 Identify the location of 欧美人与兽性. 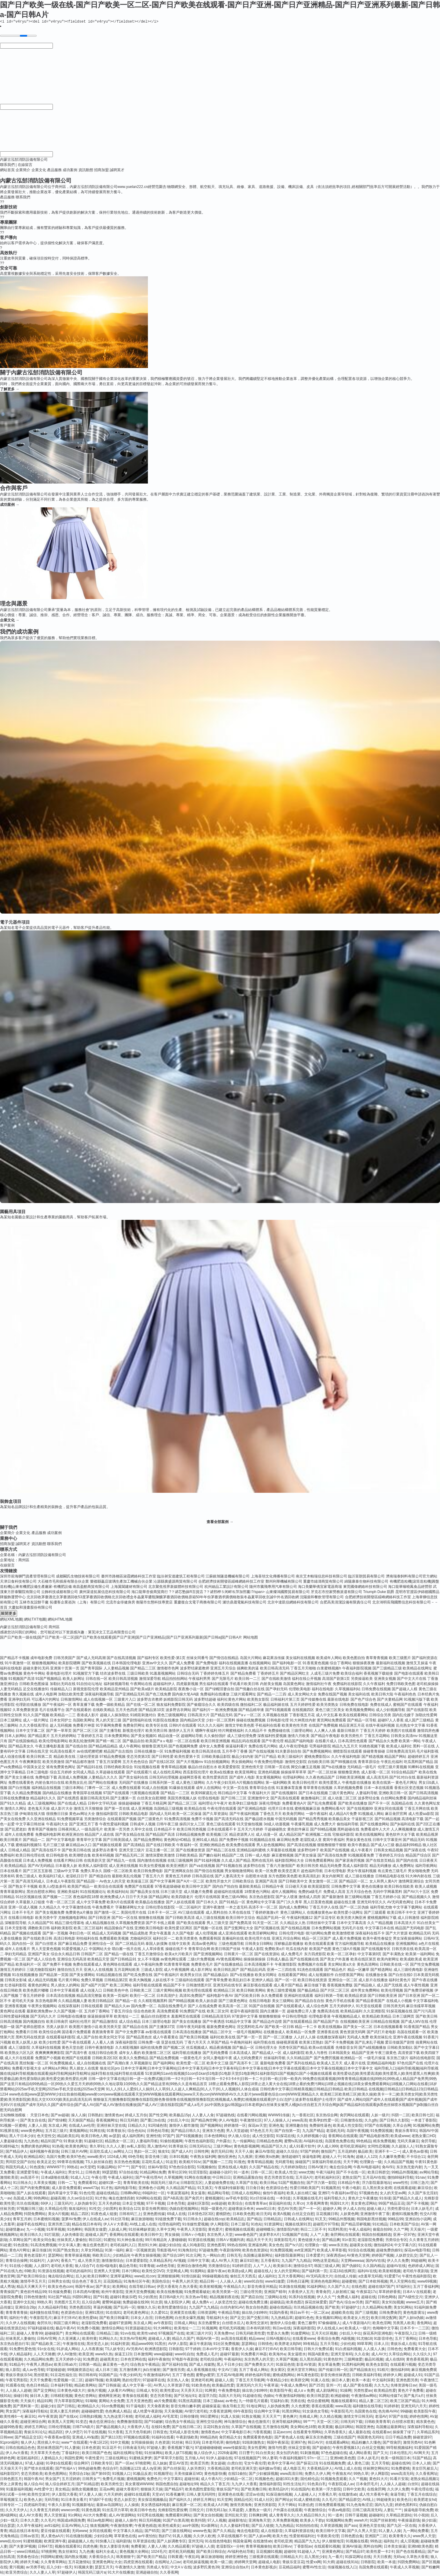
(317, 2054).